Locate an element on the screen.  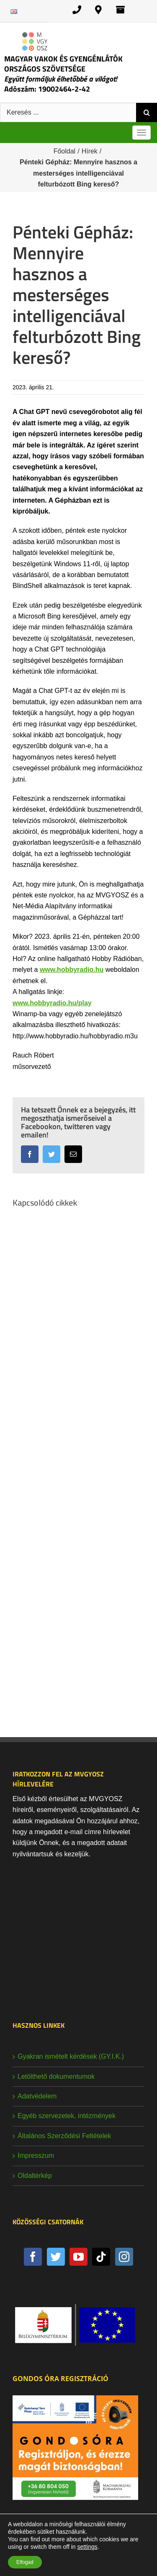
Általános Szerződési Feltételek is located at coordinates (64, 2135).